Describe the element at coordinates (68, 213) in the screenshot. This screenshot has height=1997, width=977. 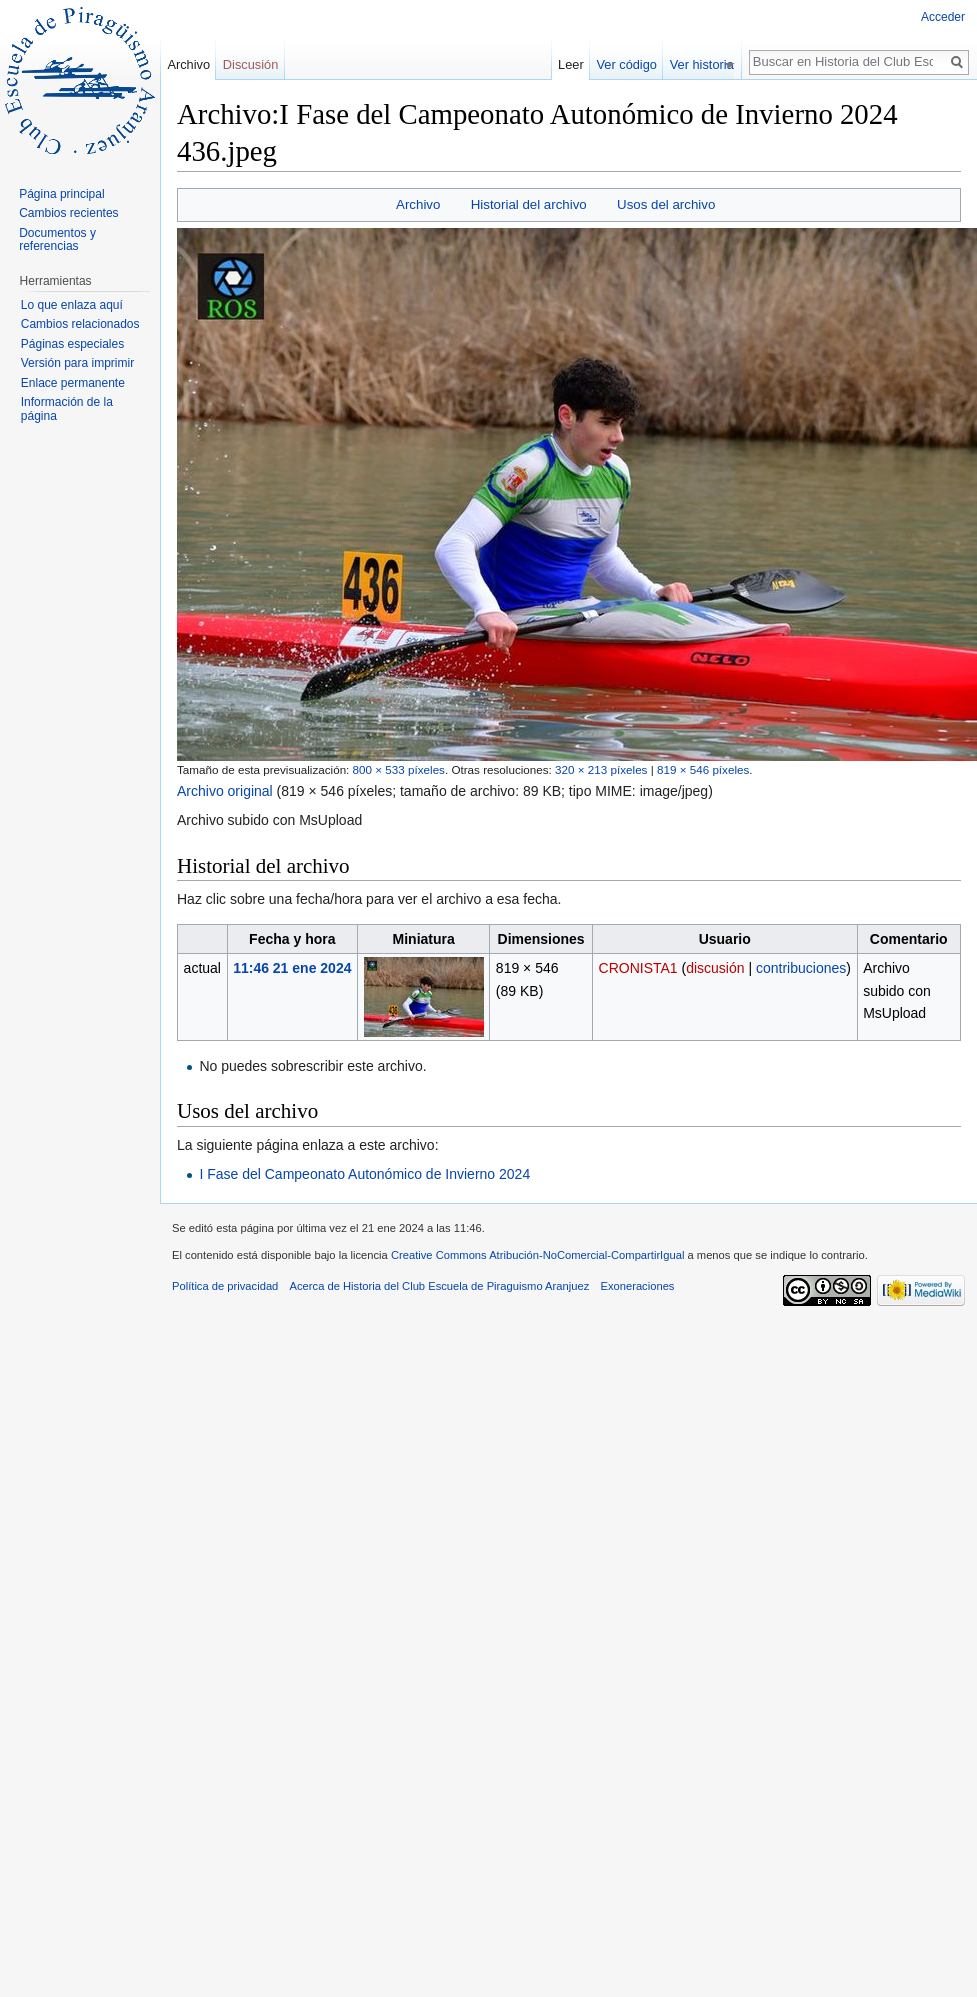
I see `Cambios recientes` at that location.